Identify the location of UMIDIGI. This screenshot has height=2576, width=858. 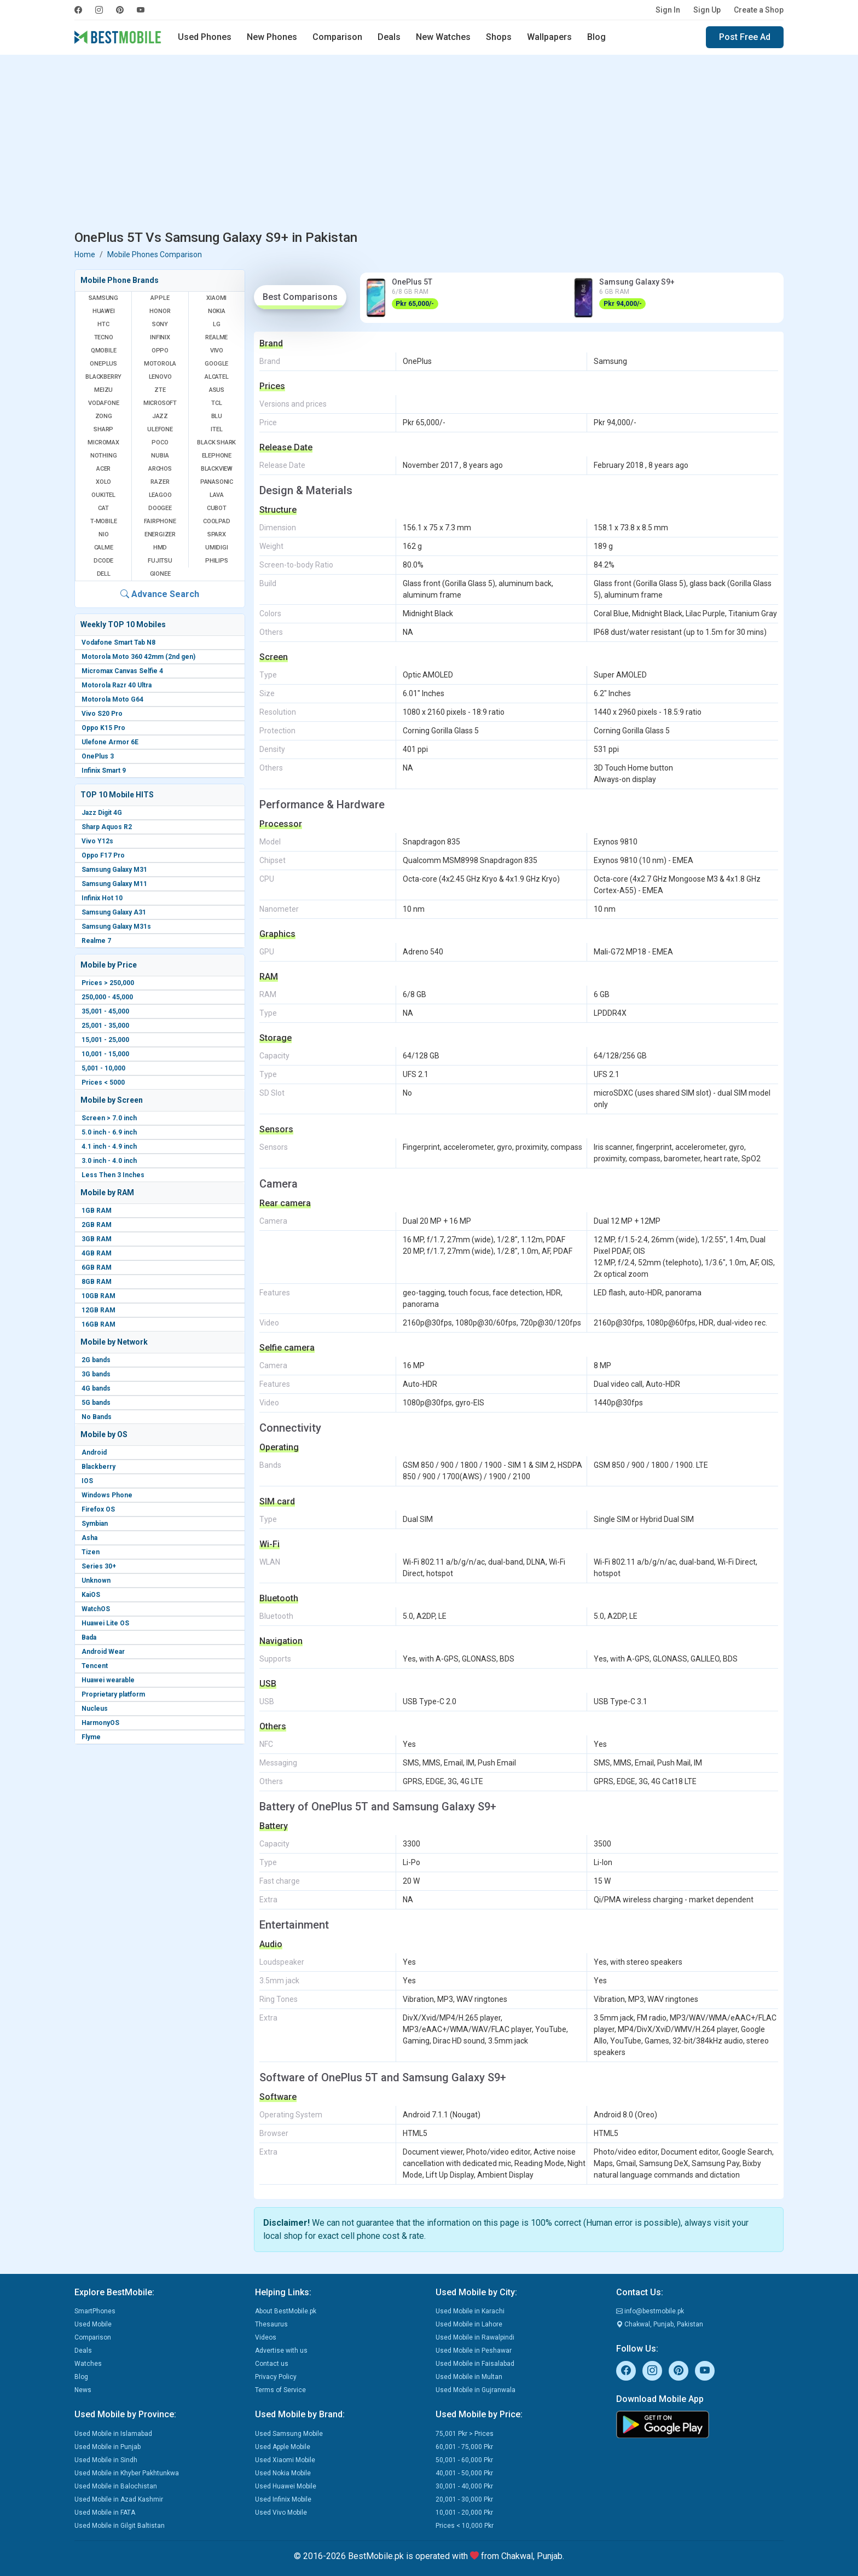
(216, 547).